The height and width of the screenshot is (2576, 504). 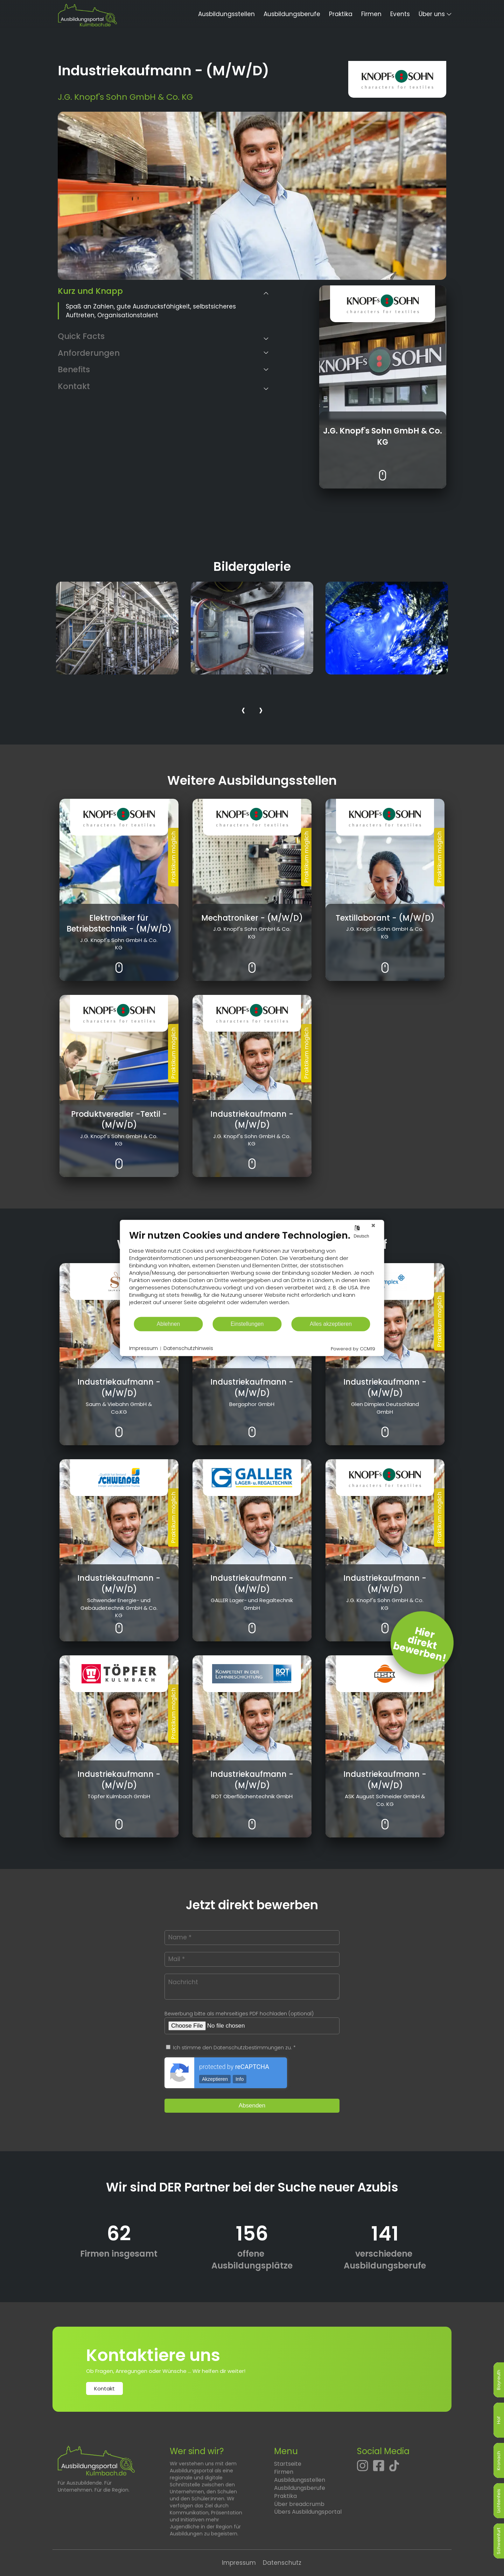 What do you see at coordinates (240, 2079) in the screenshot?
I see `Info` at bounding box center [240, 2079].